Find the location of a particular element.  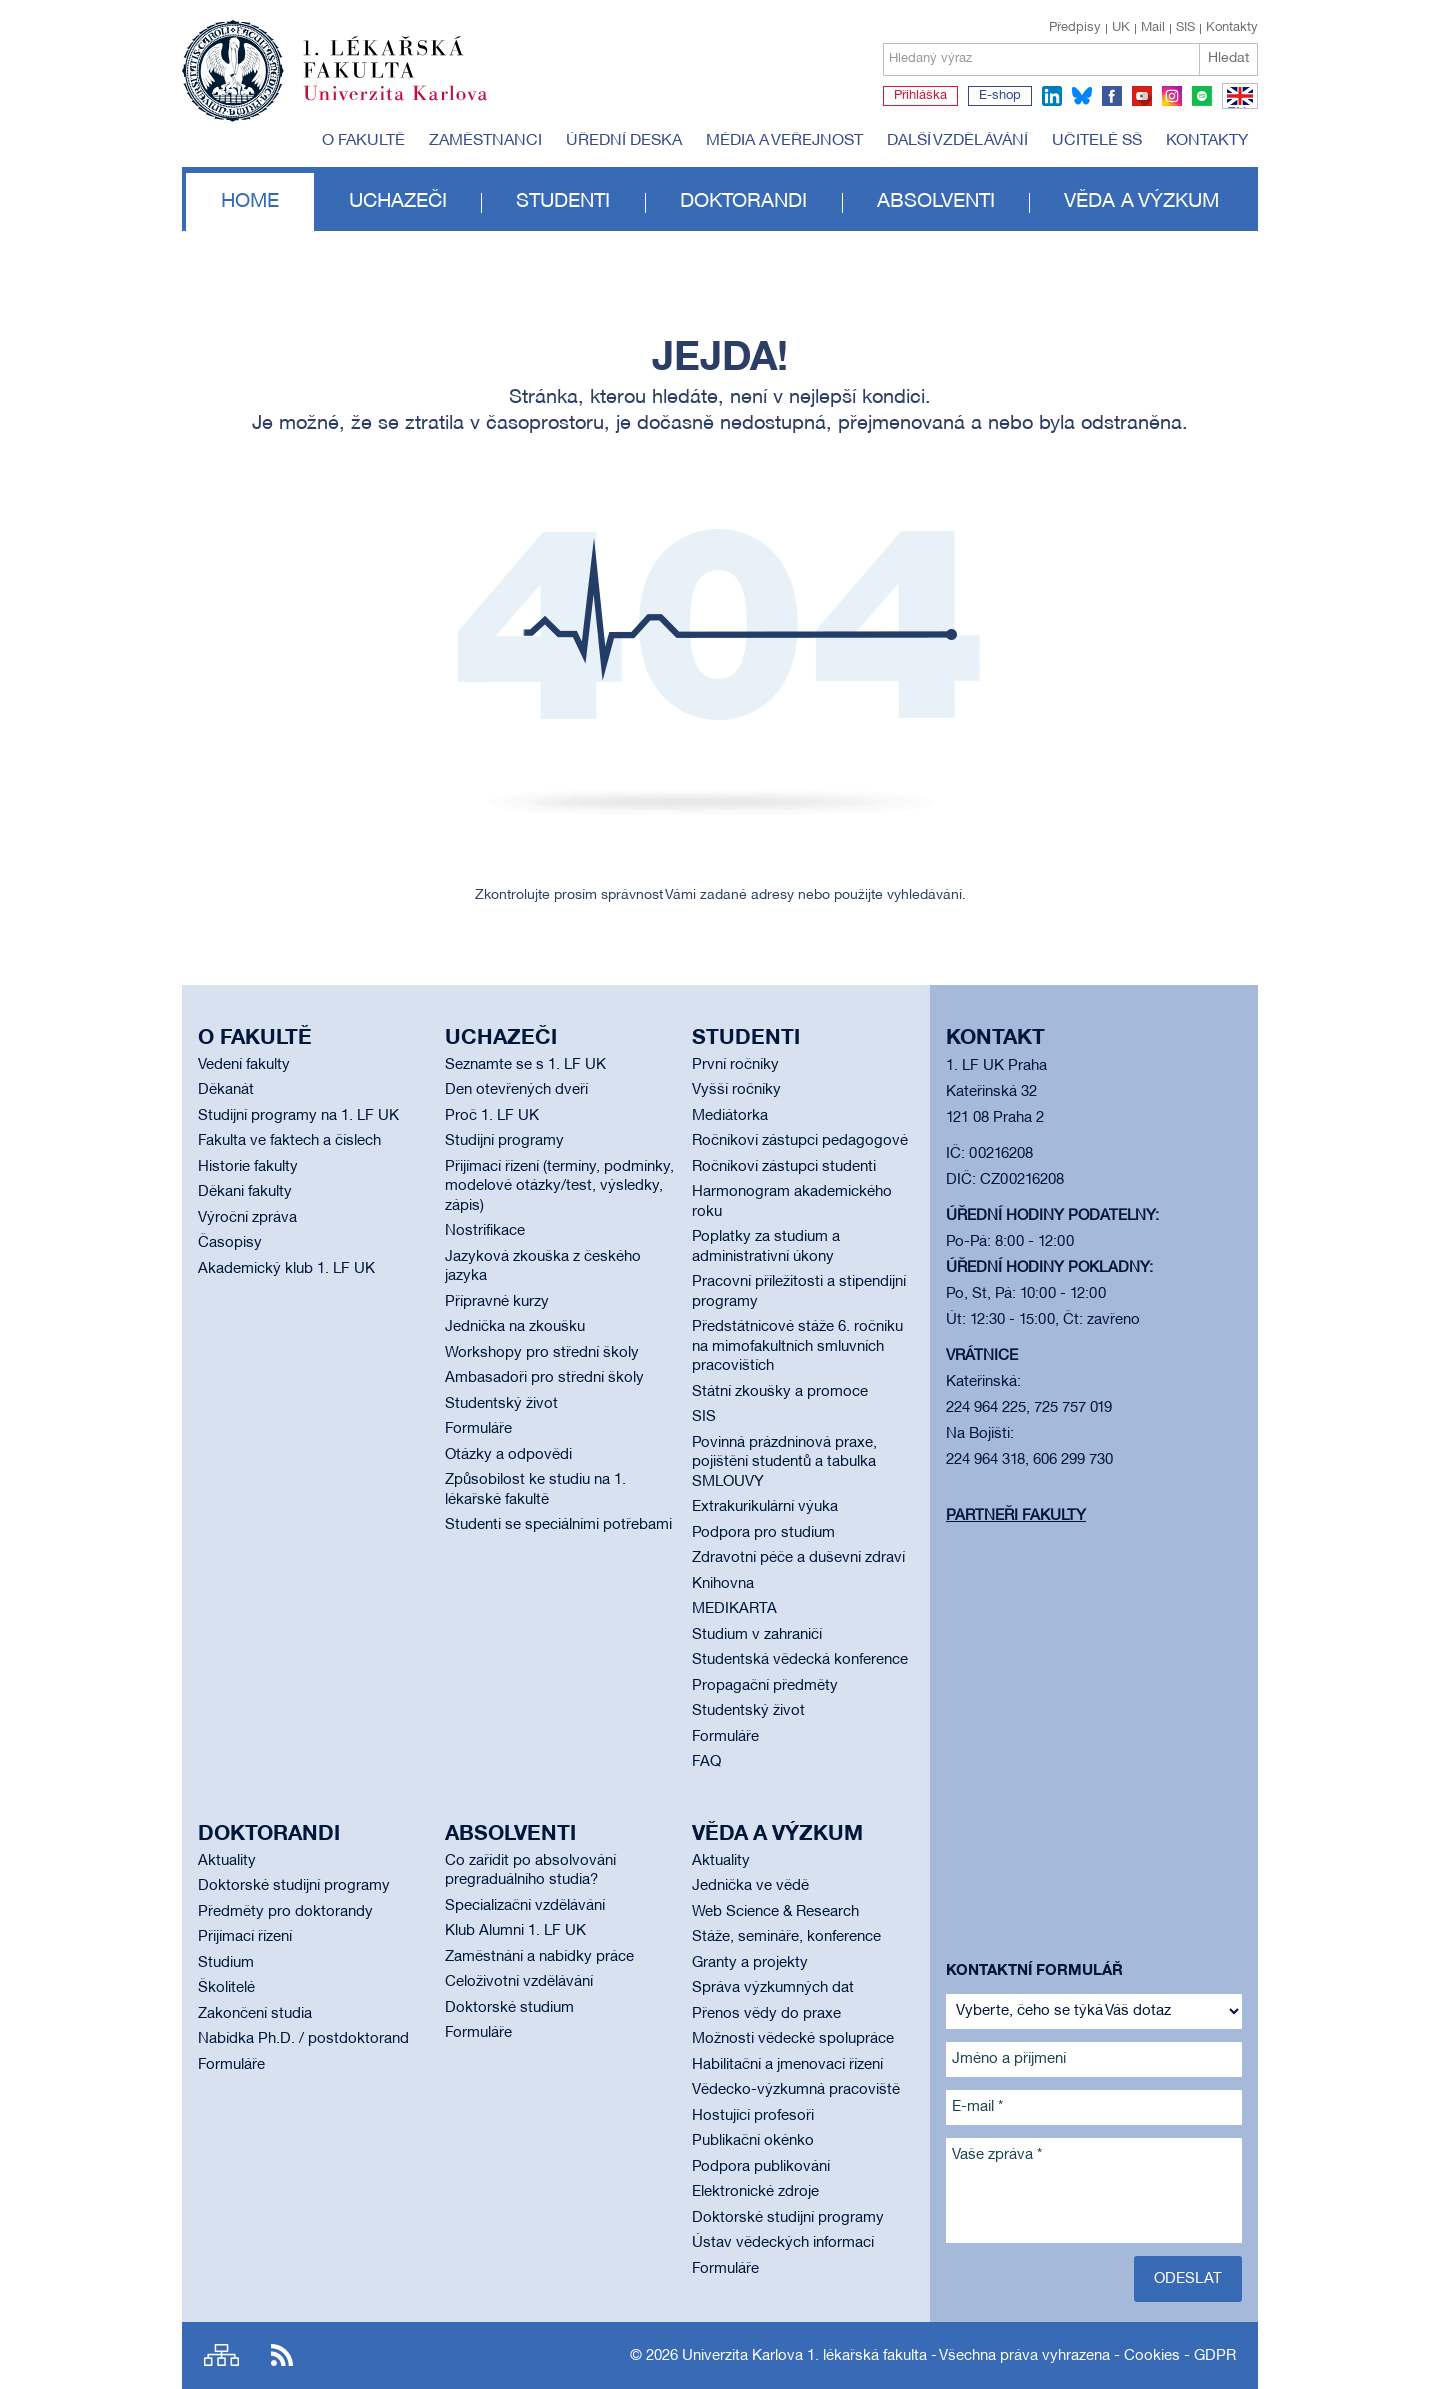

Přijímací řízení is located at coordinates (245, 1937).